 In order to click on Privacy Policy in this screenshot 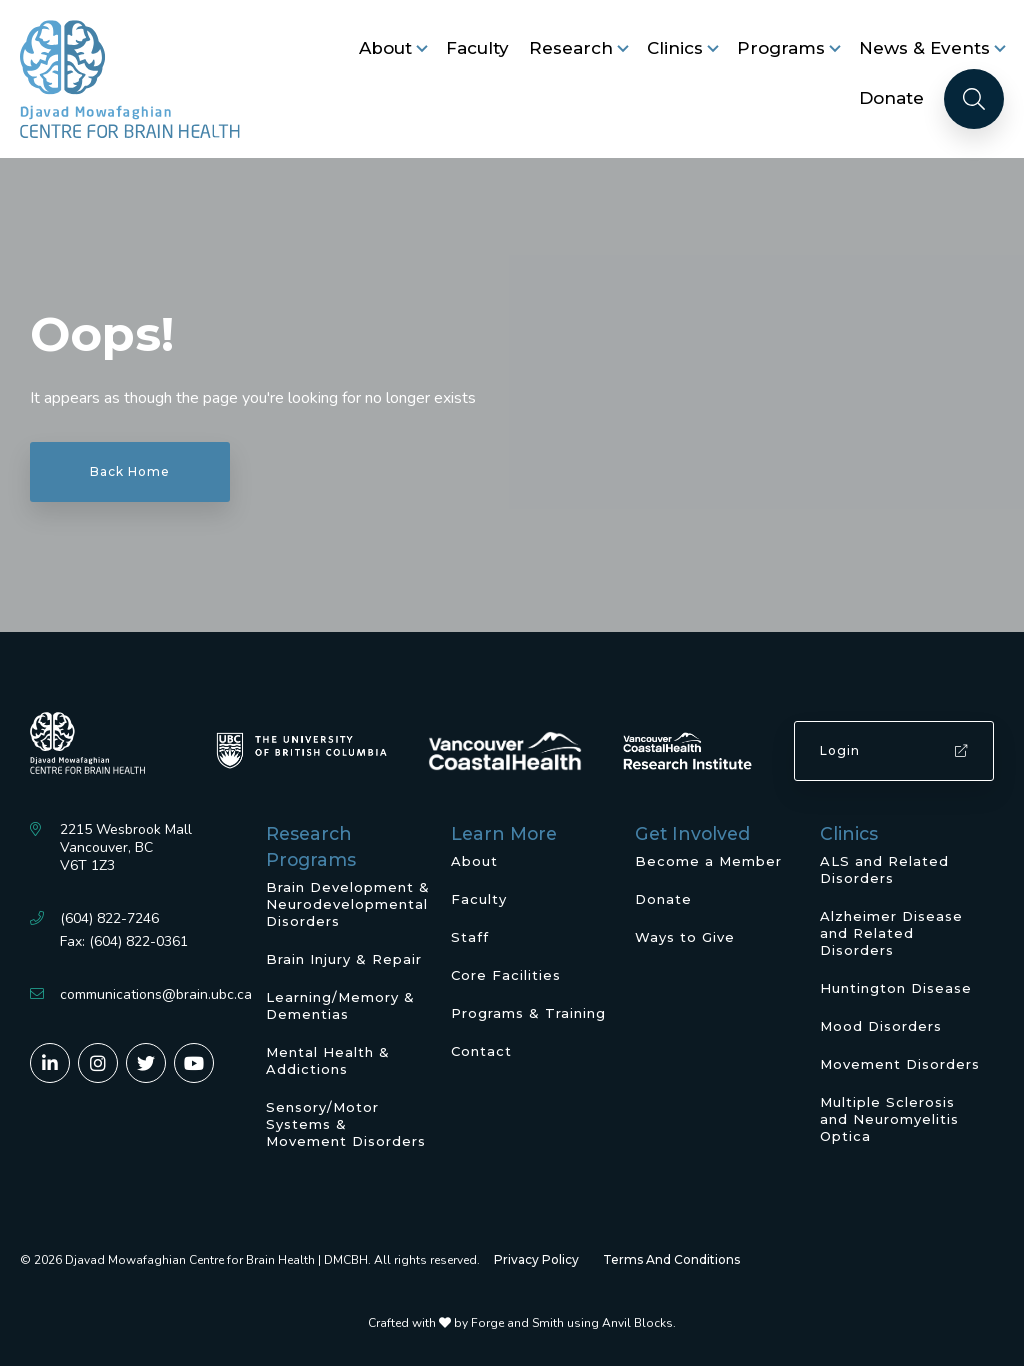, I will do `click(536, 1259)`.